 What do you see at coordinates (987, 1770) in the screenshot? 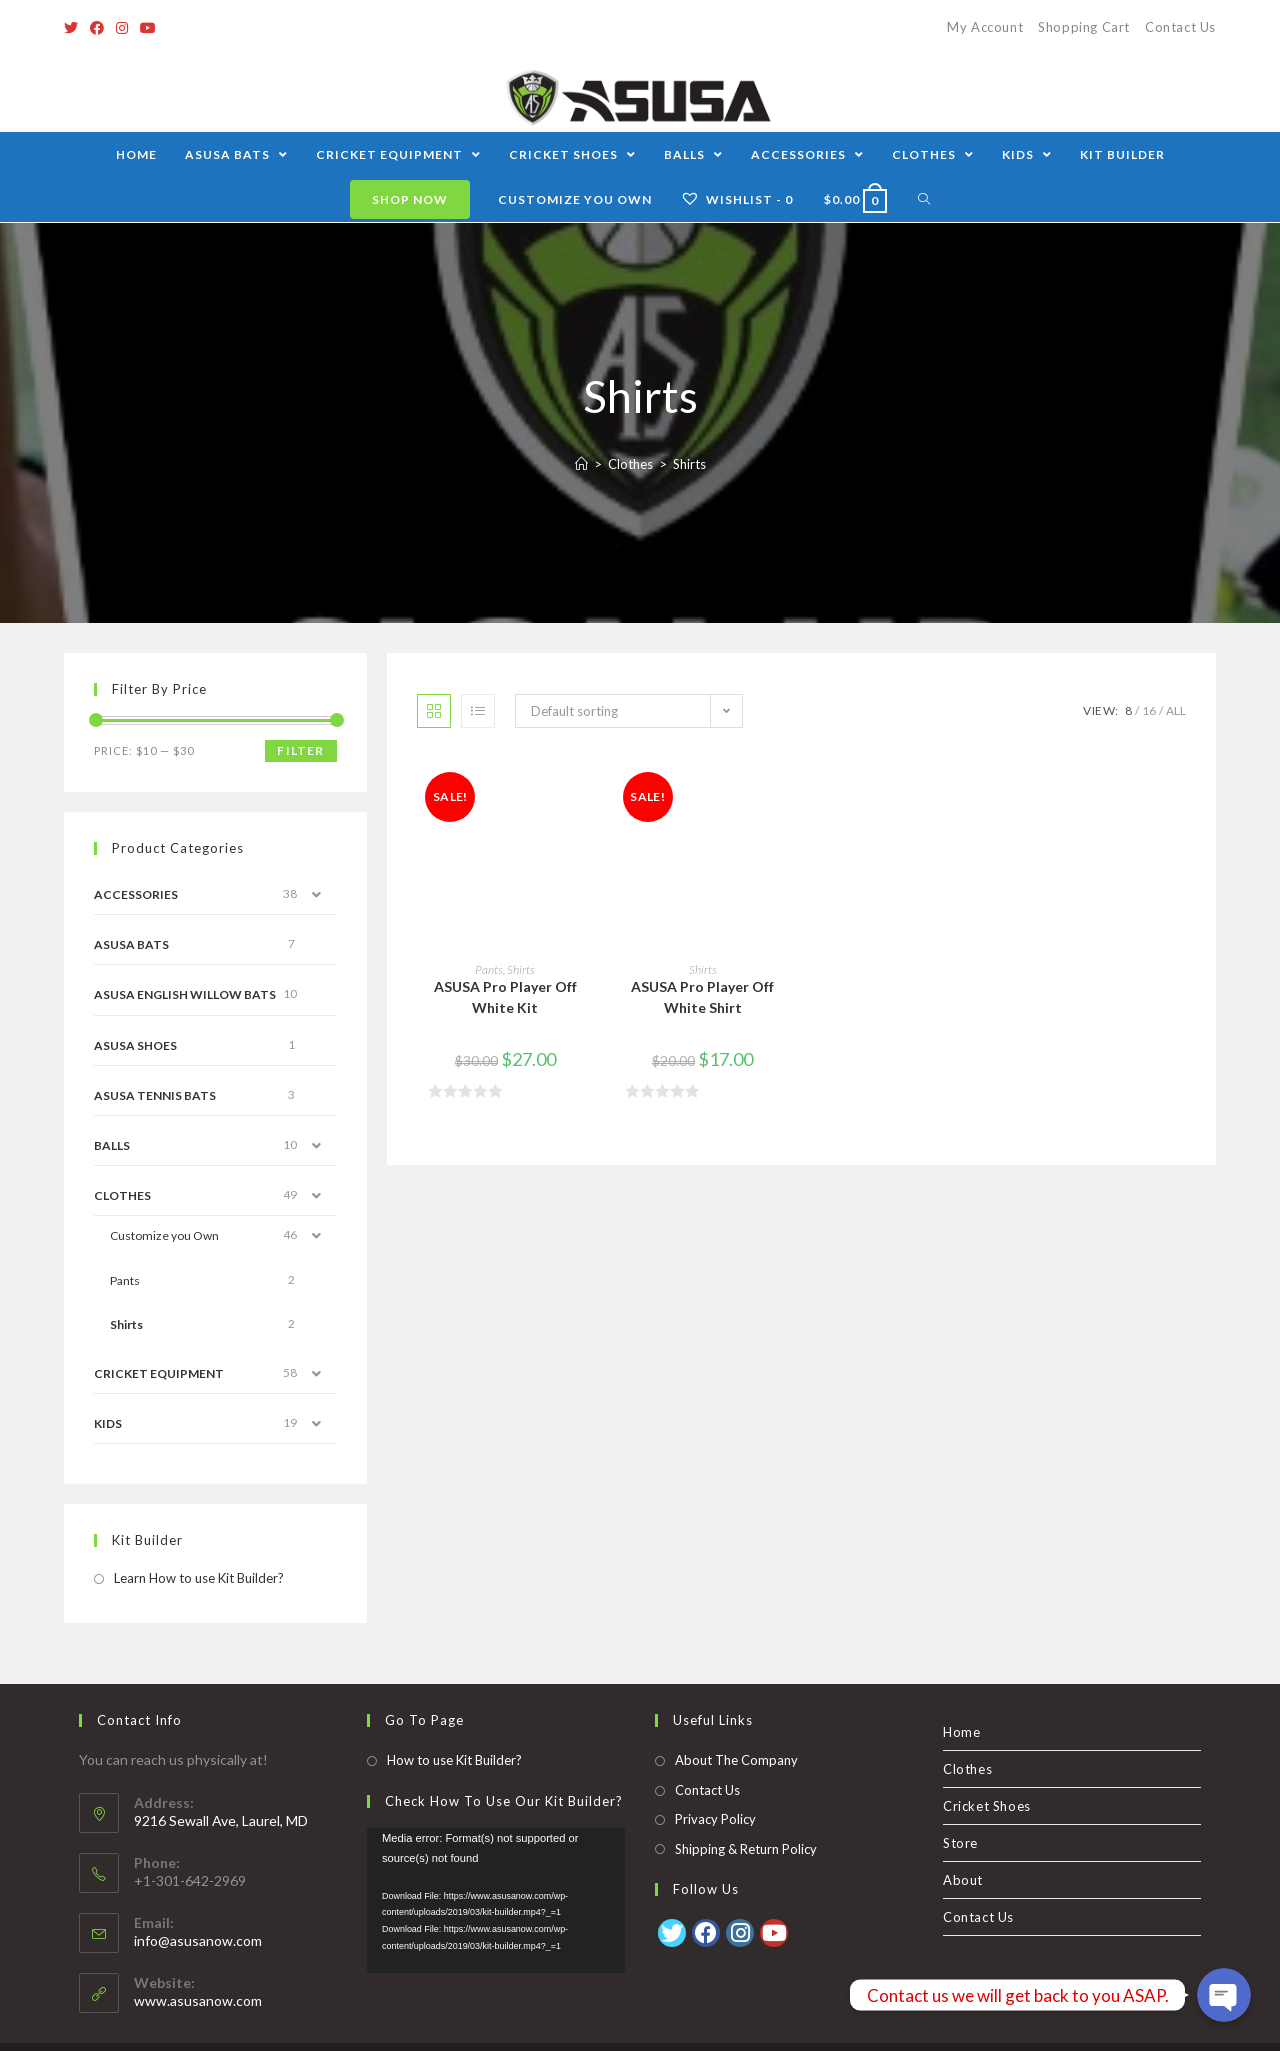
I see `Cricket Shoes` at bounding box center [987, 1770].